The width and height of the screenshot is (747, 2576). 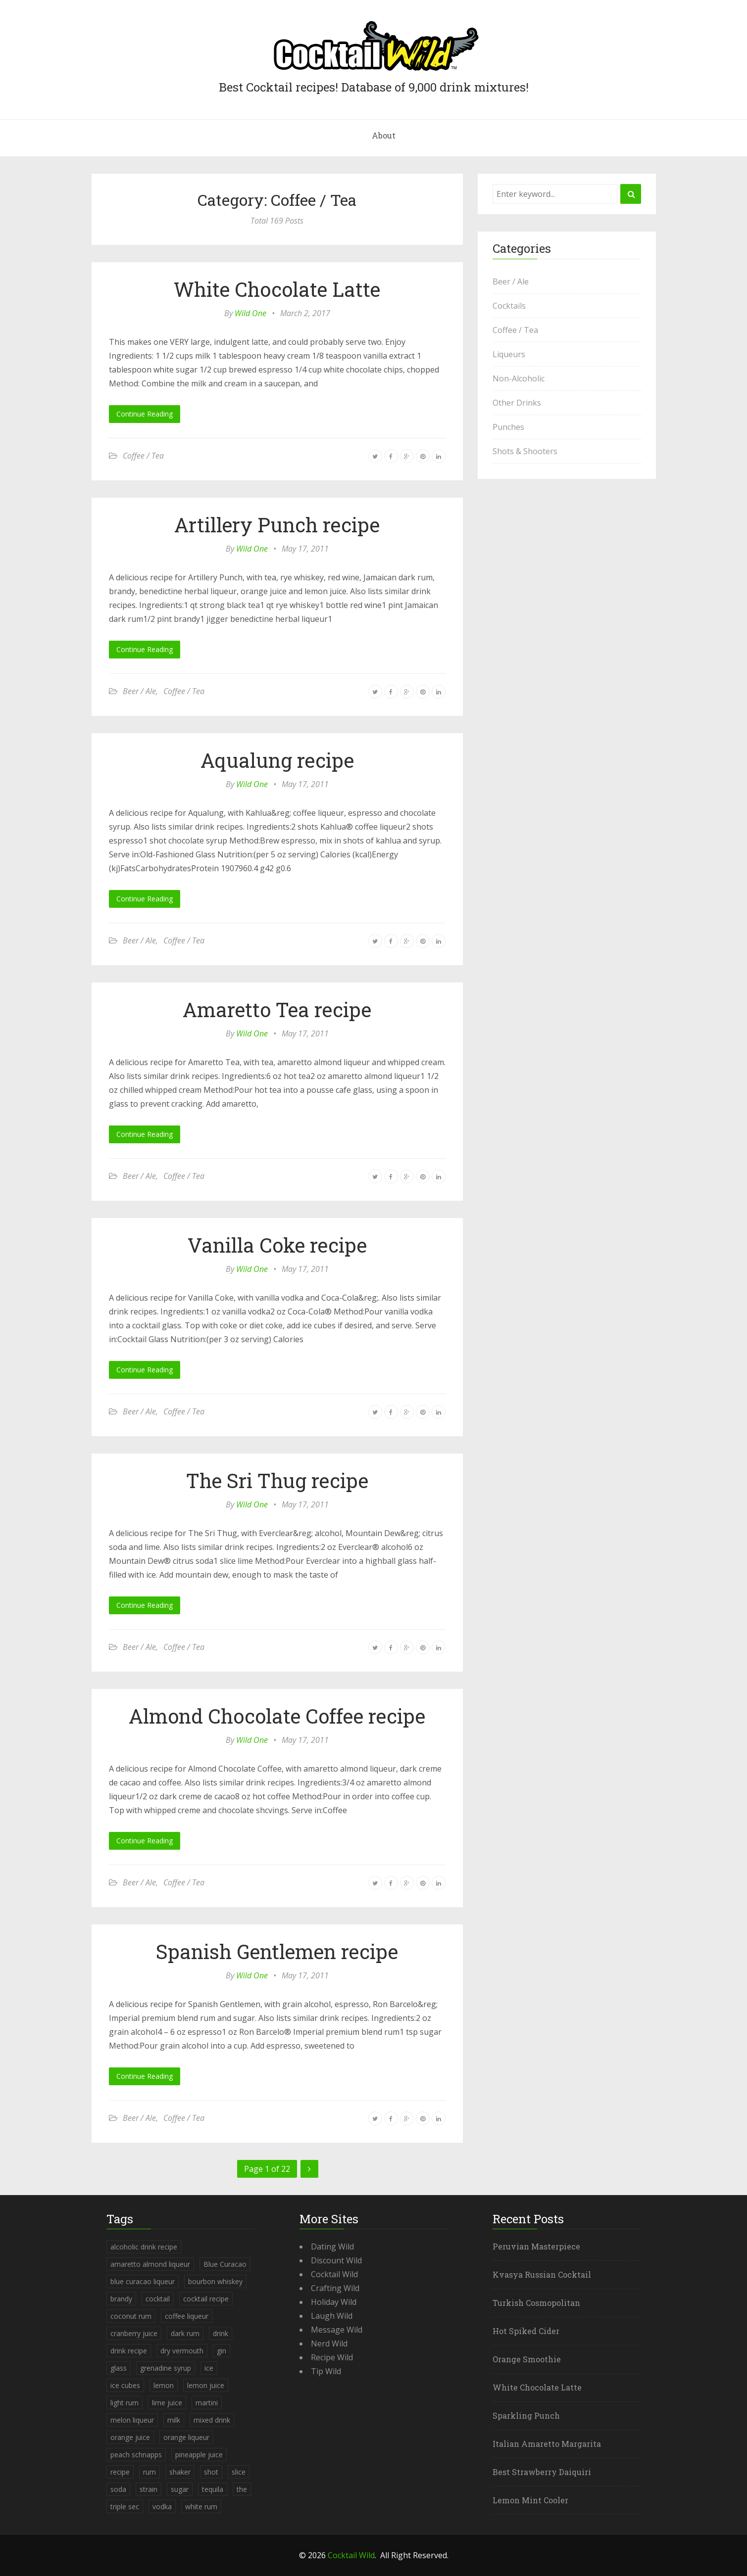 What do you see at coordinates (186, 2316) in the screenshot?
I see `coffee liqueur [coffee liqueur (409 items)]` at bounding box center [186, 2316].